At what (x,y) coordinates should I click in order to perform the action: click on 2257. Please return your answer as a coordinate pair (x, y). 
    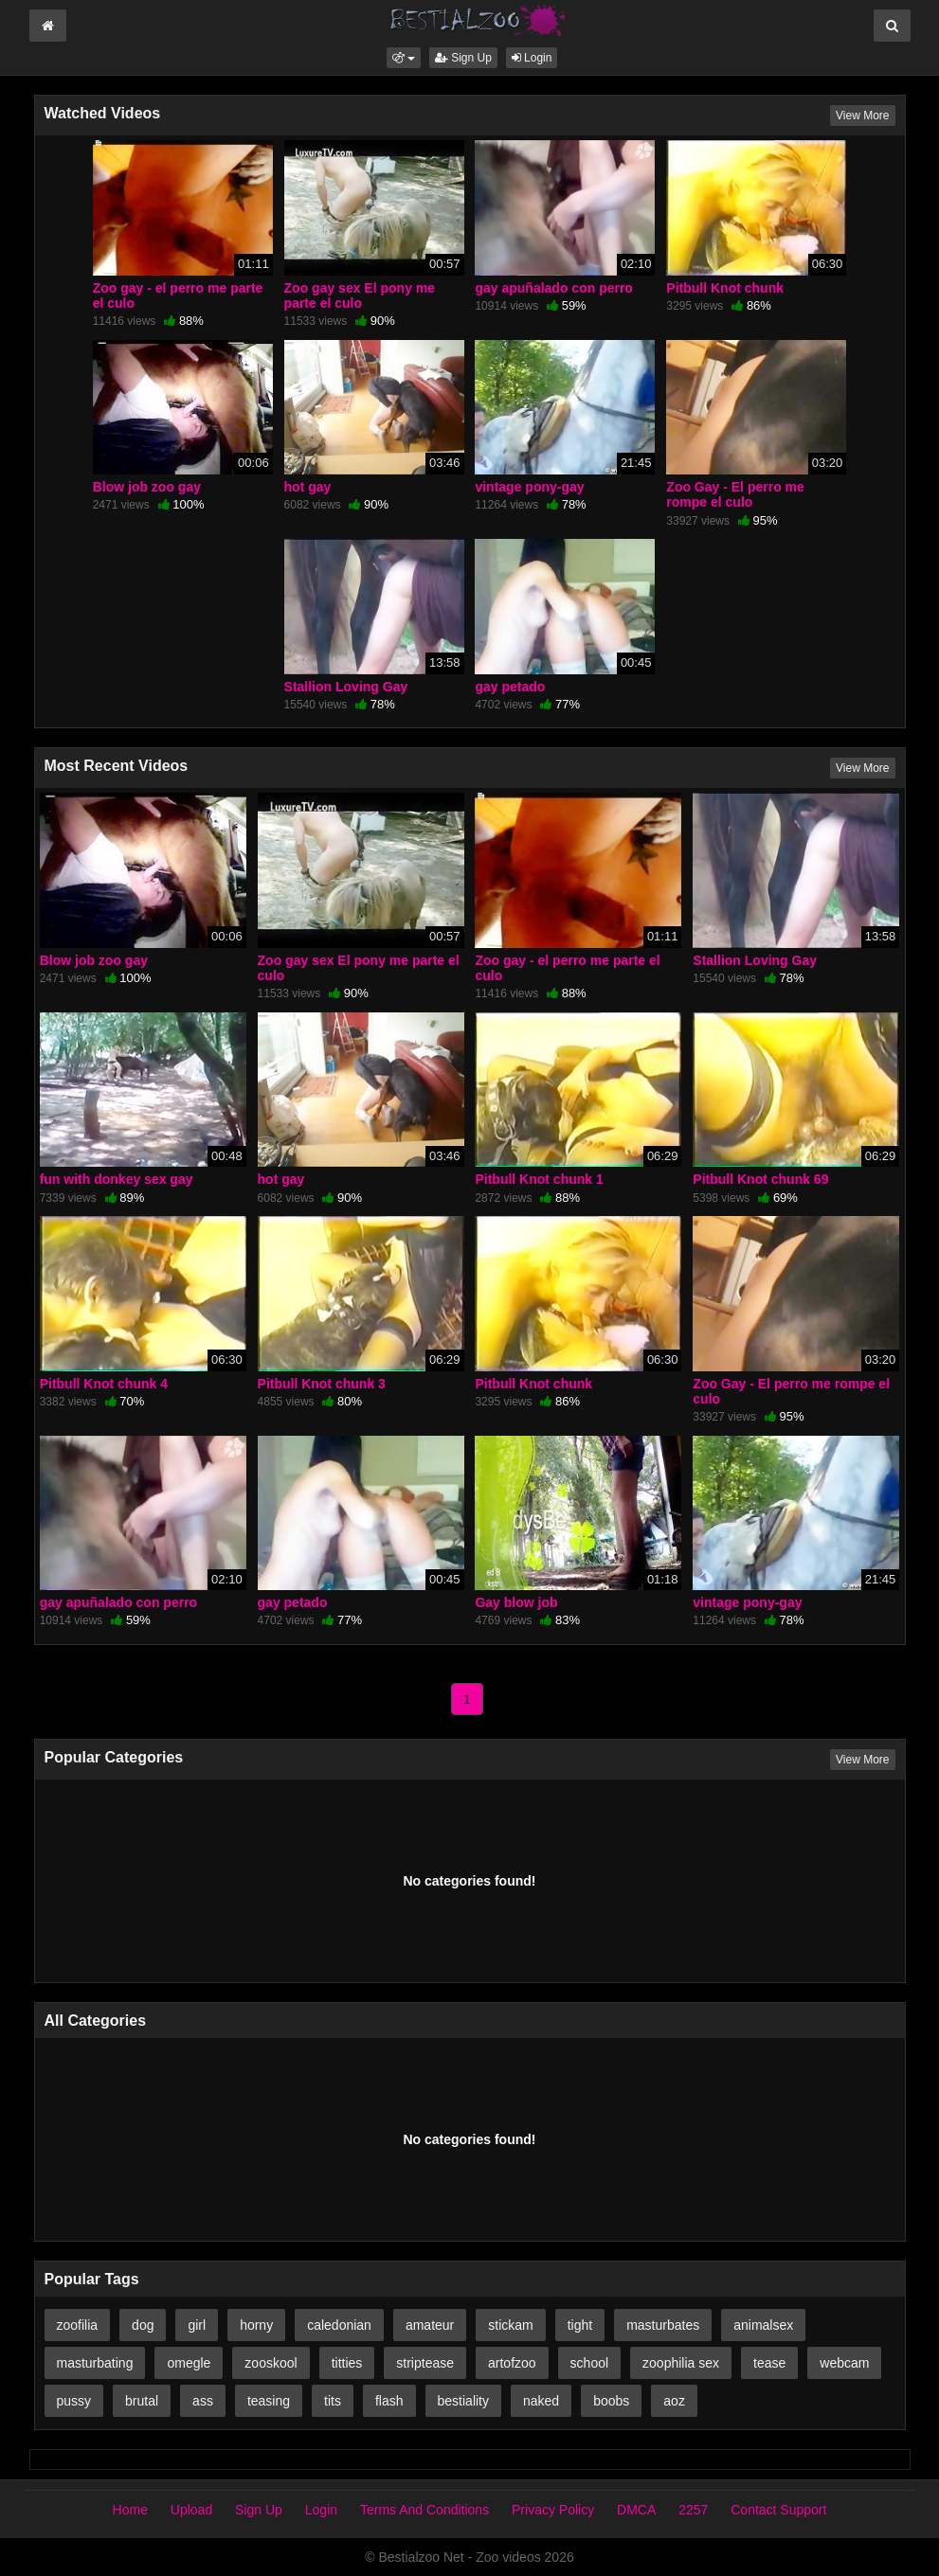
    Looking at the image, I should click on (693, 2509).